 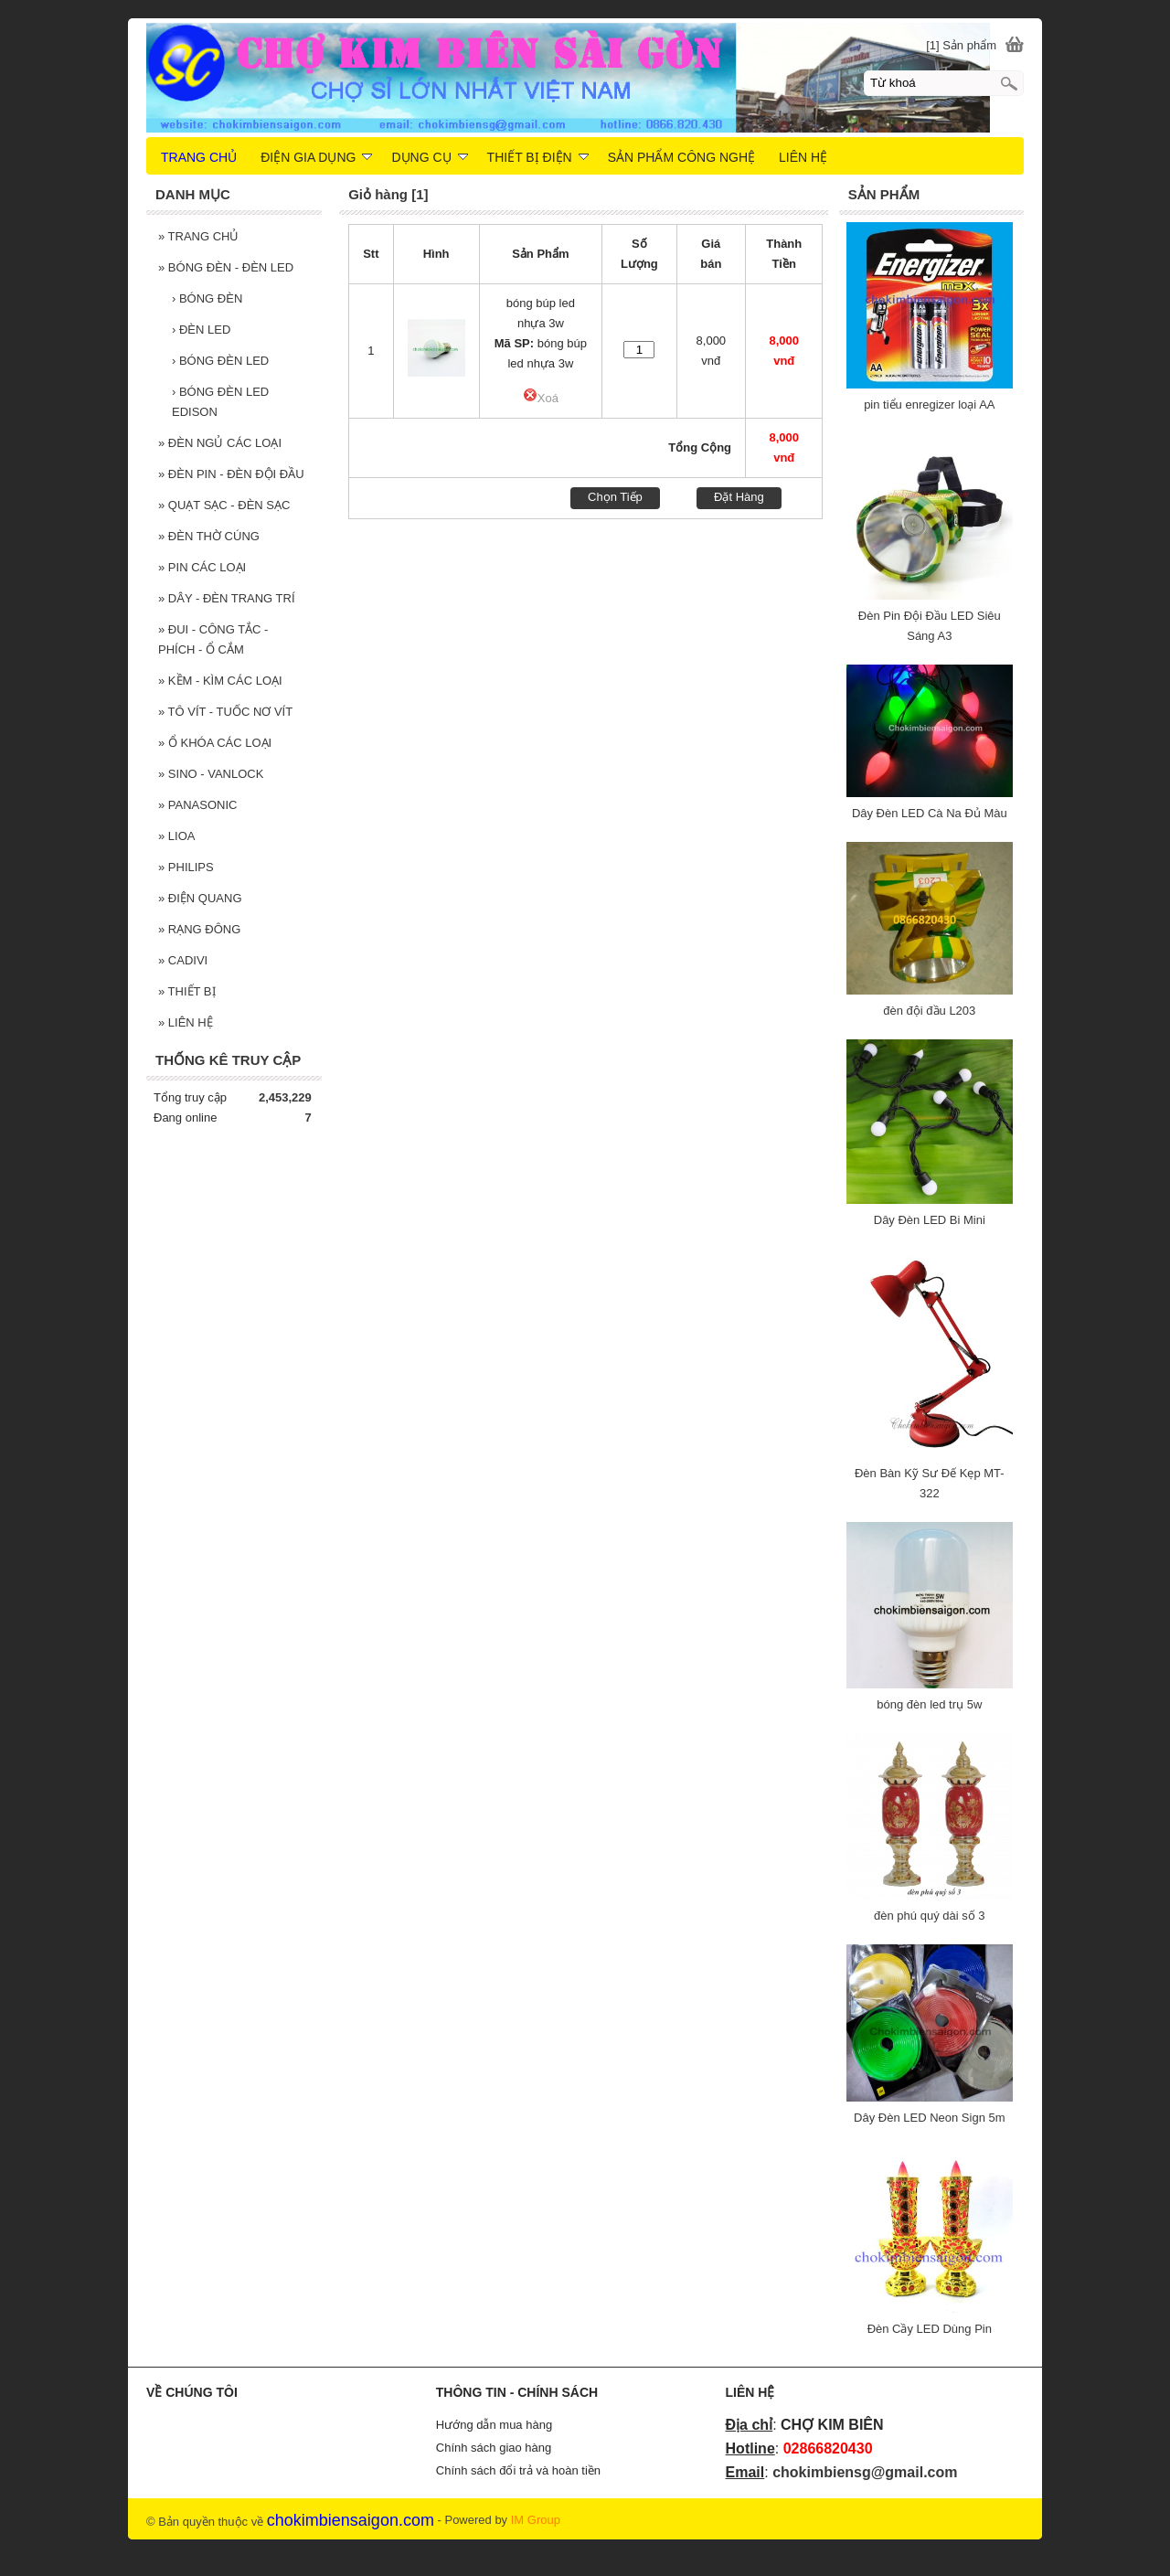 I want to click on ĐIỆN QUANG, so click(x=200, y=898).